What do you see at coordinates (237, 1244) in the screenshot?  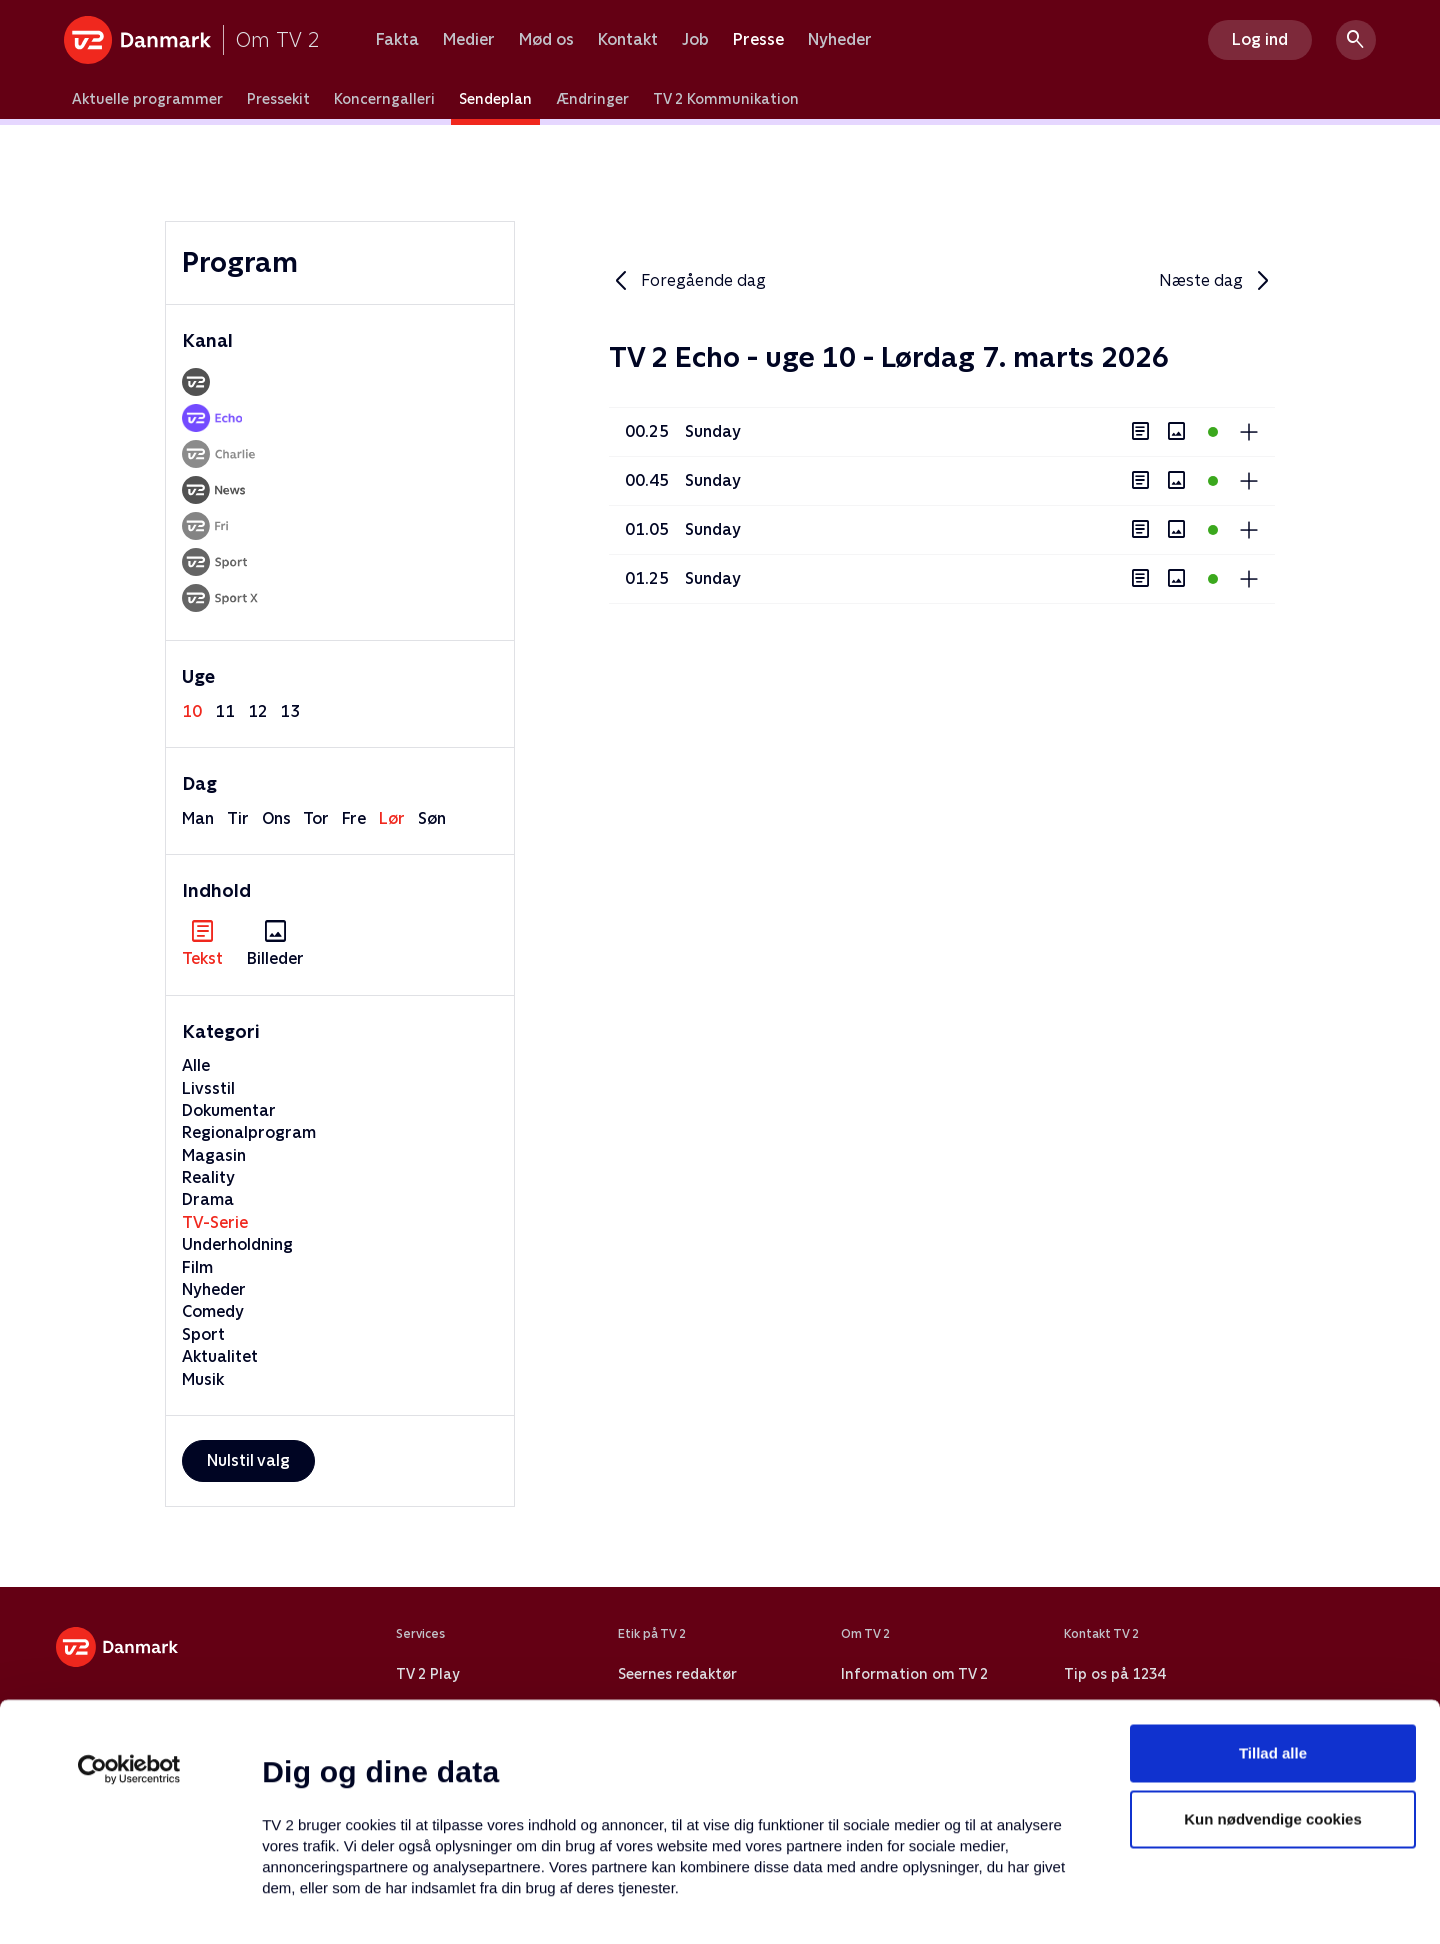 I see `Underholdning` at bounding box center [237, 1244].